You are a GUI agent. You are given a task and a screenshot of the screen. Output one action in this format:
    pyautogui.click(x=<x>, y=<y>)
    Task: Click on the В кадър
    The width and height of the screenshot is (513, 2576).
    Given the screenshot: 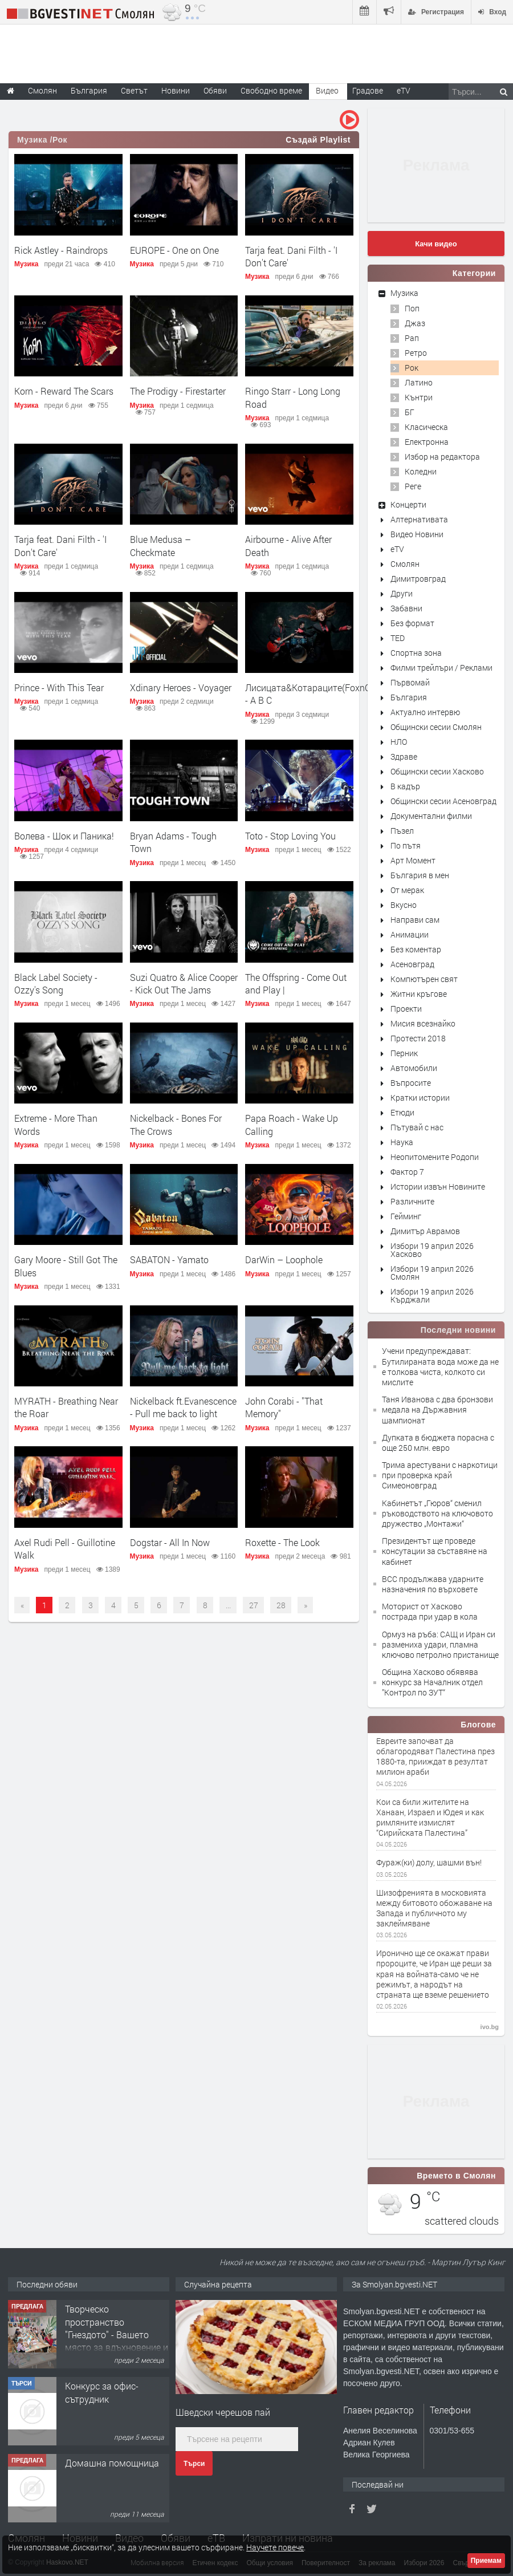 What is the action you would take?
    pyautogui.click(x=405, y=786)
    